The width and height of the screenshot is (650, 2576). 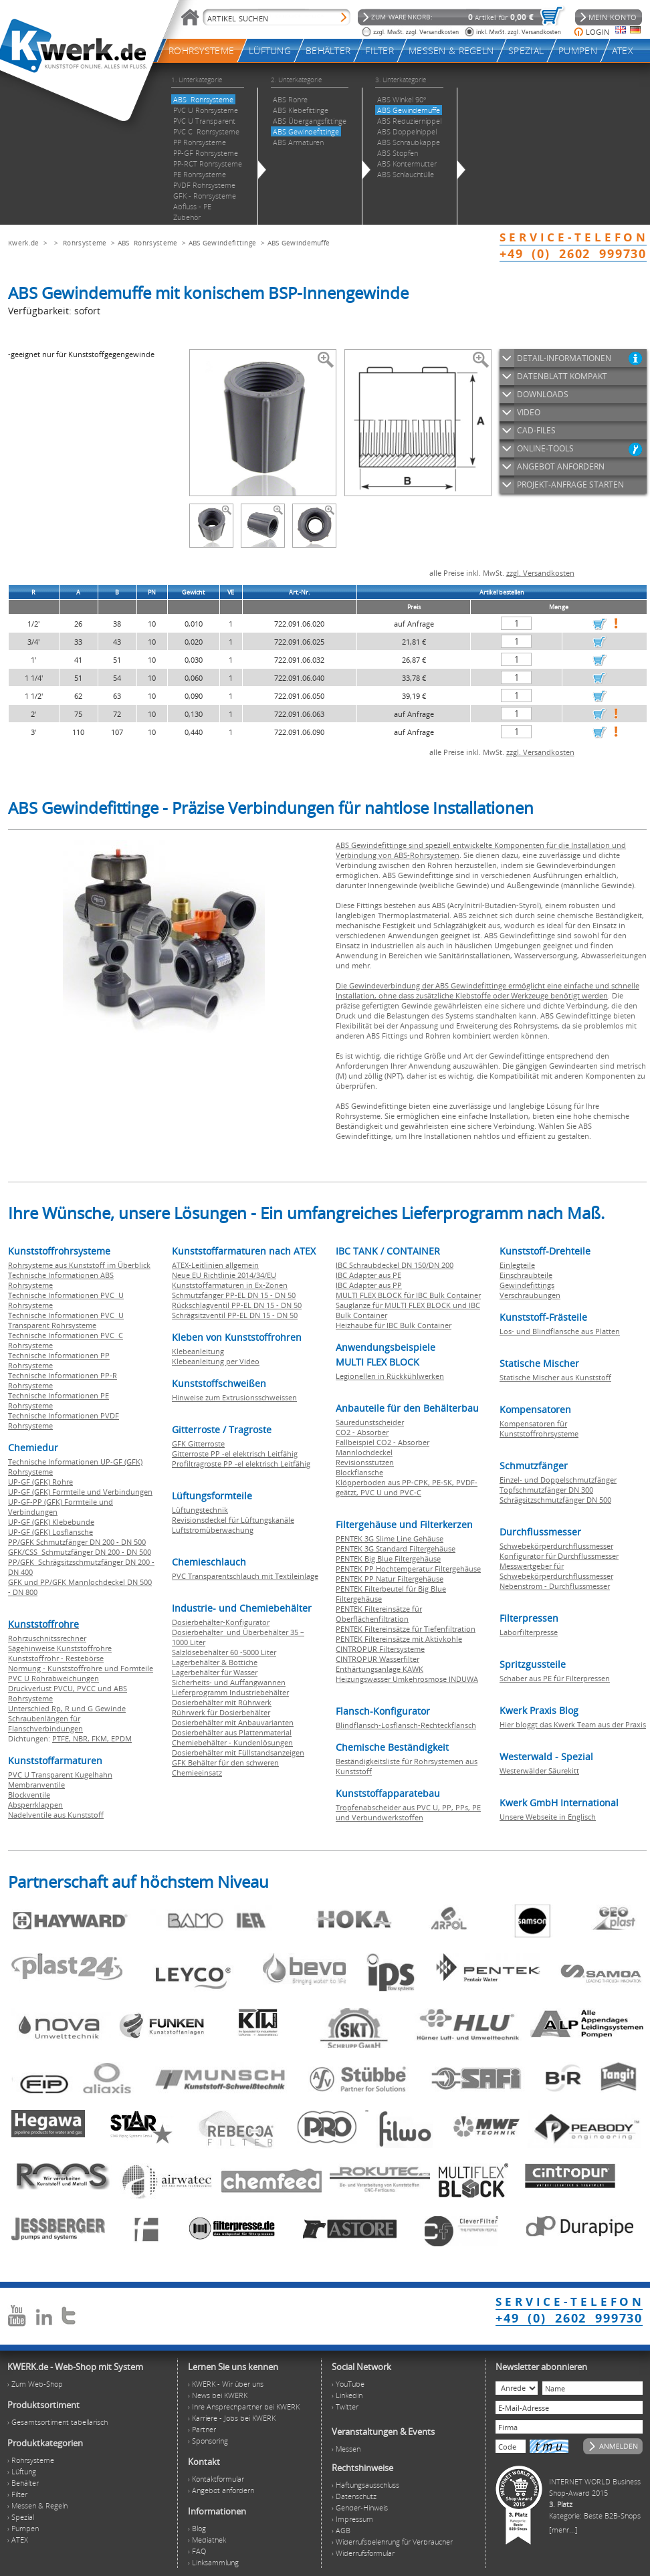 I want to click on PENTEK PP Hochtemperatur Filtergehäuse, so click(x=408, y=1569).